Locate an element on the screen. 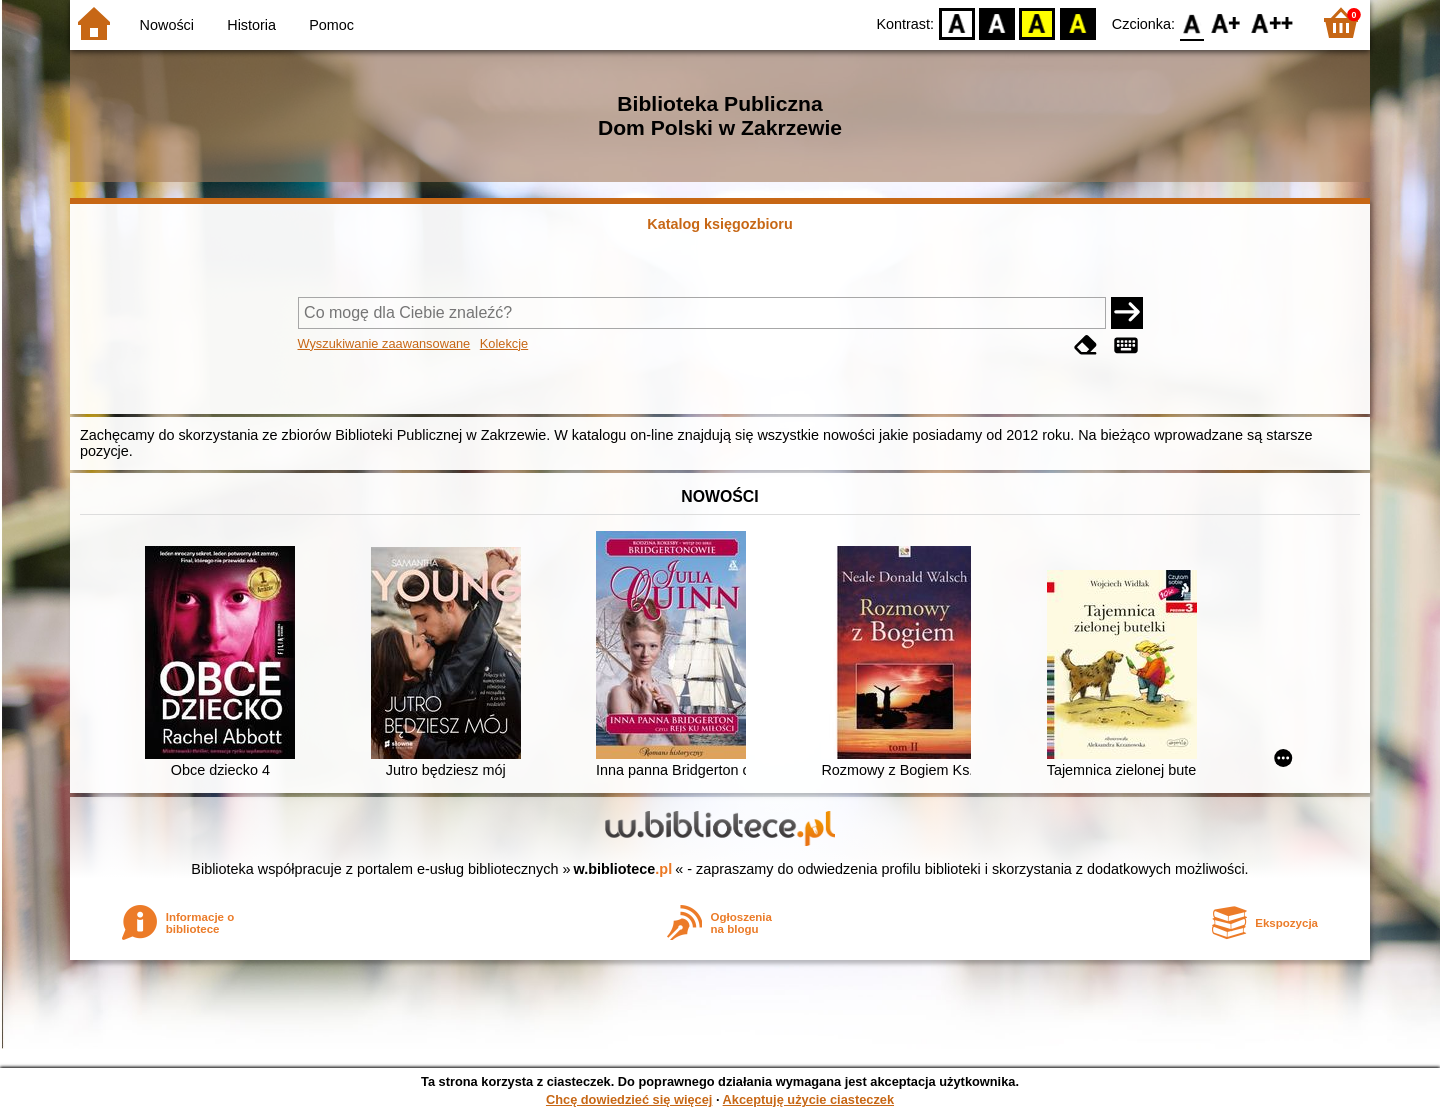  BY is located at coordinates (1077, 22).